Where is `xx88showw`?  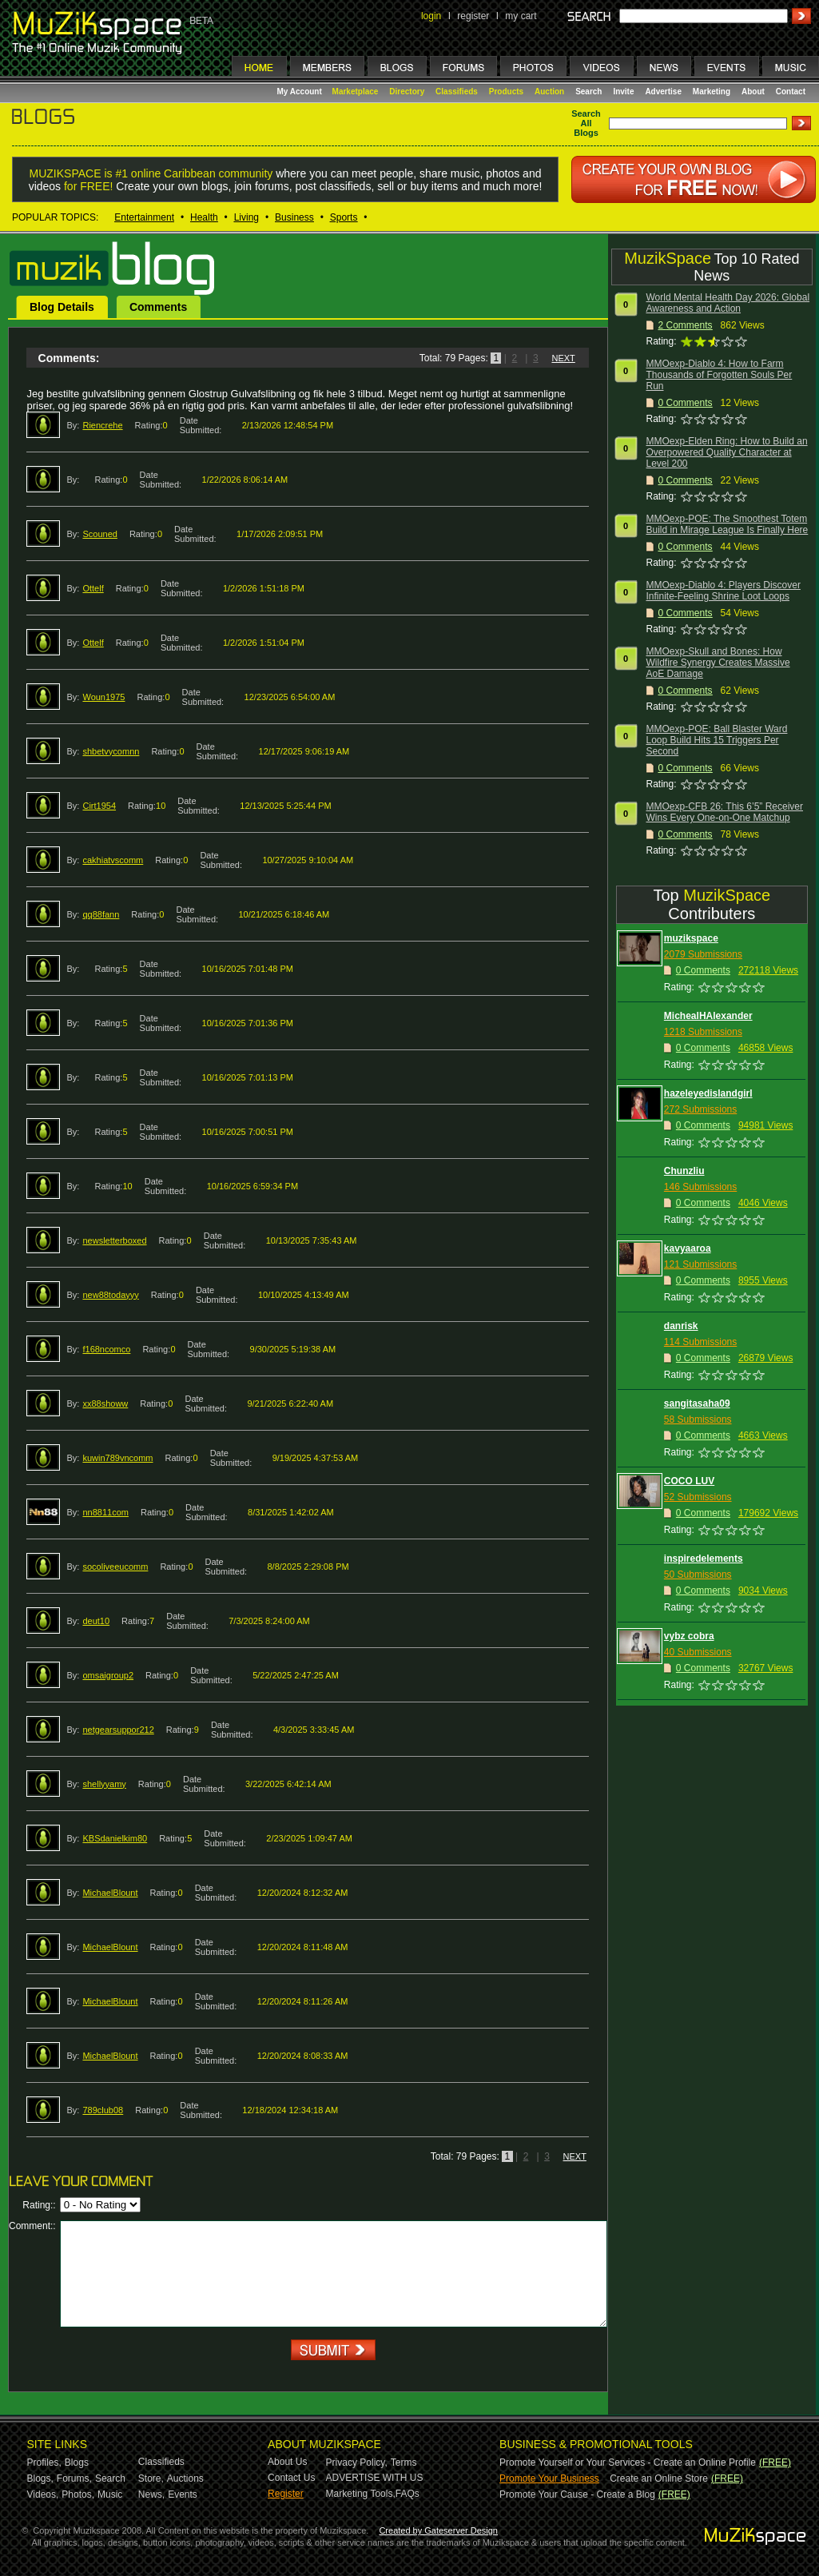
xx88showw is located at coordinates (105, 1403).